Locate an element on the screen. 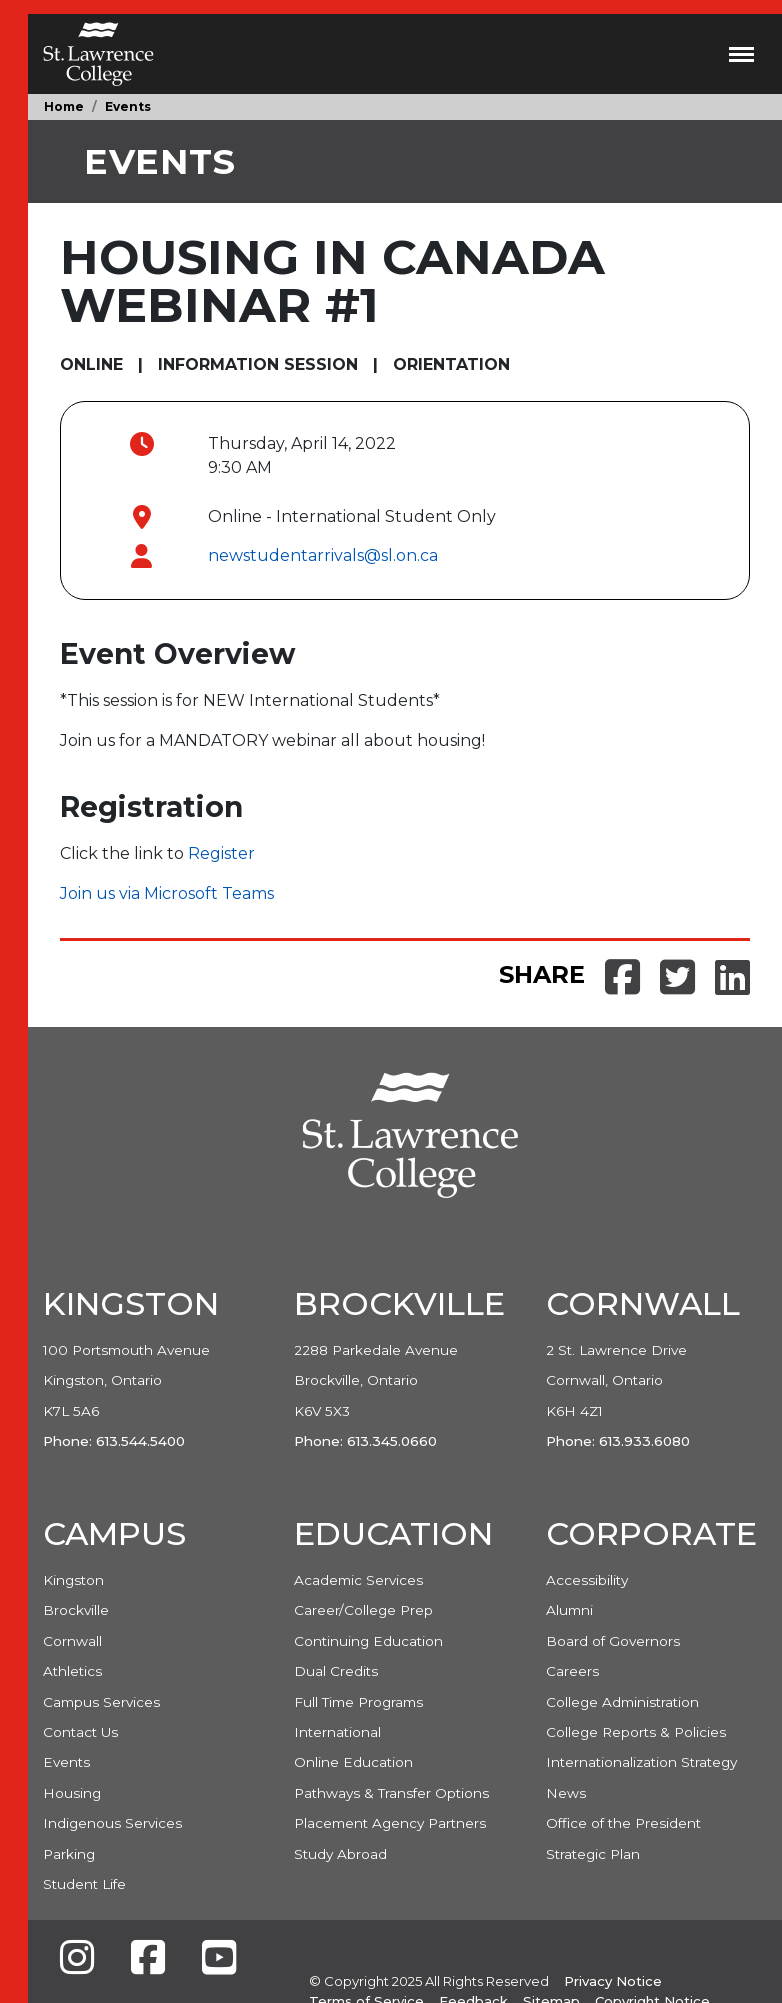  Academic Services is located at coordinates (358, 1580).